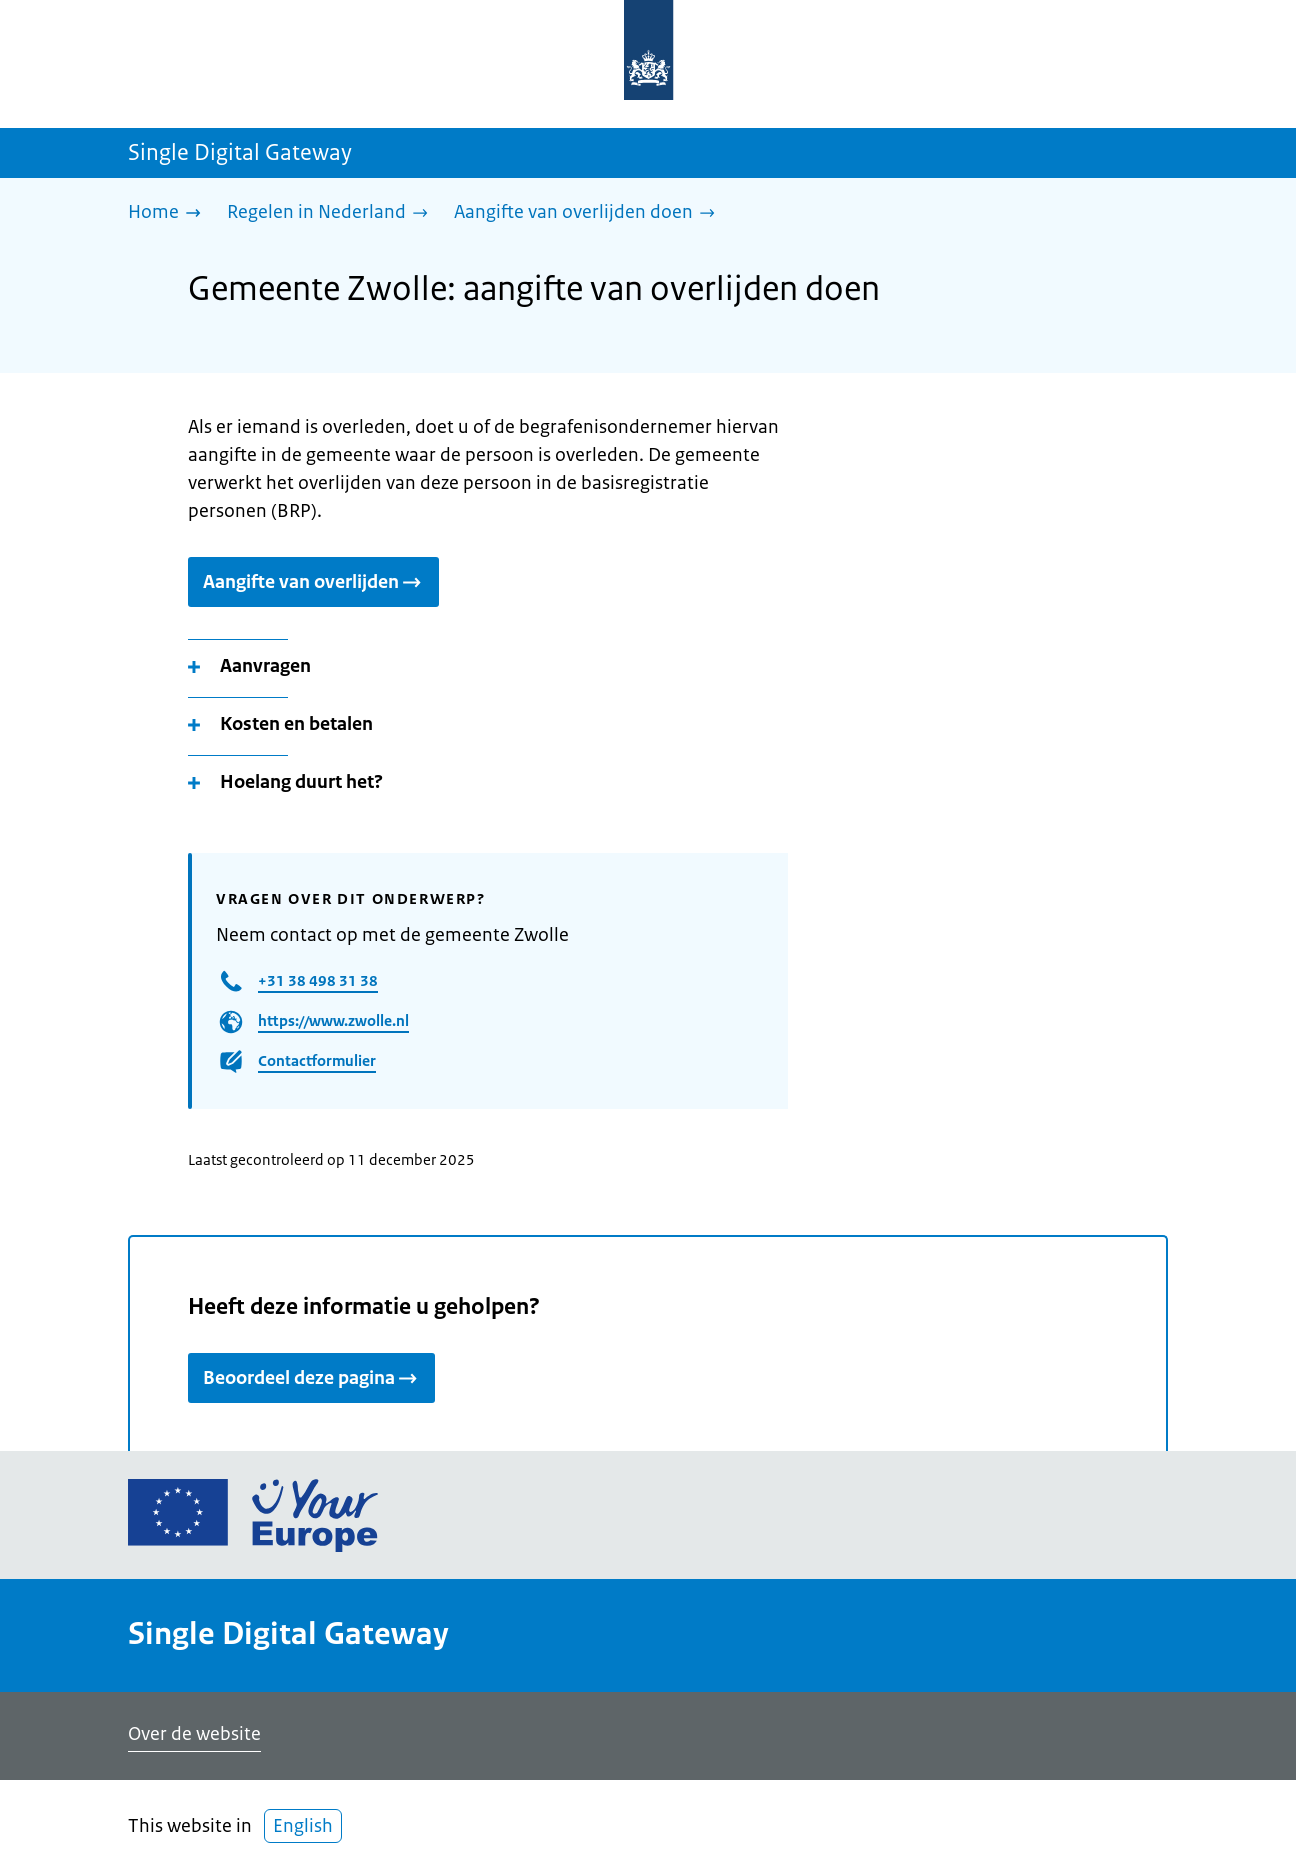 This screenshot has height=1872, width=1296. Describe the element at coordinates (318, 980) in the screenshot. I see `+31 38 498 31 38` at that location.